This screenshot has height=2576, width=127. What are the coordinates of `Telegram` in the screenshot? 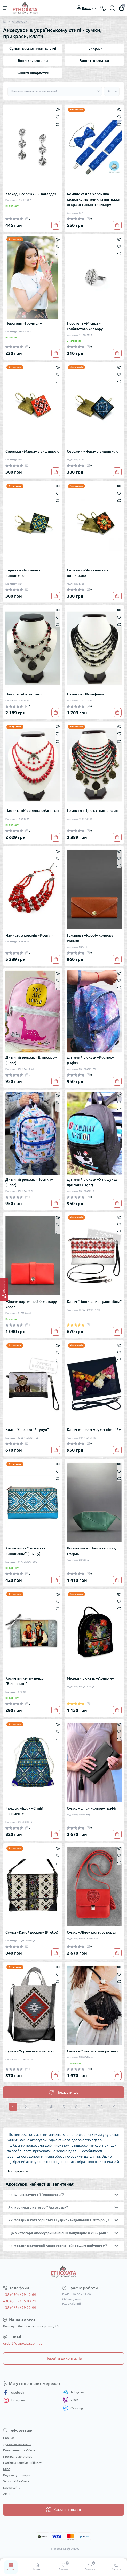 It's located at (73, 2392).